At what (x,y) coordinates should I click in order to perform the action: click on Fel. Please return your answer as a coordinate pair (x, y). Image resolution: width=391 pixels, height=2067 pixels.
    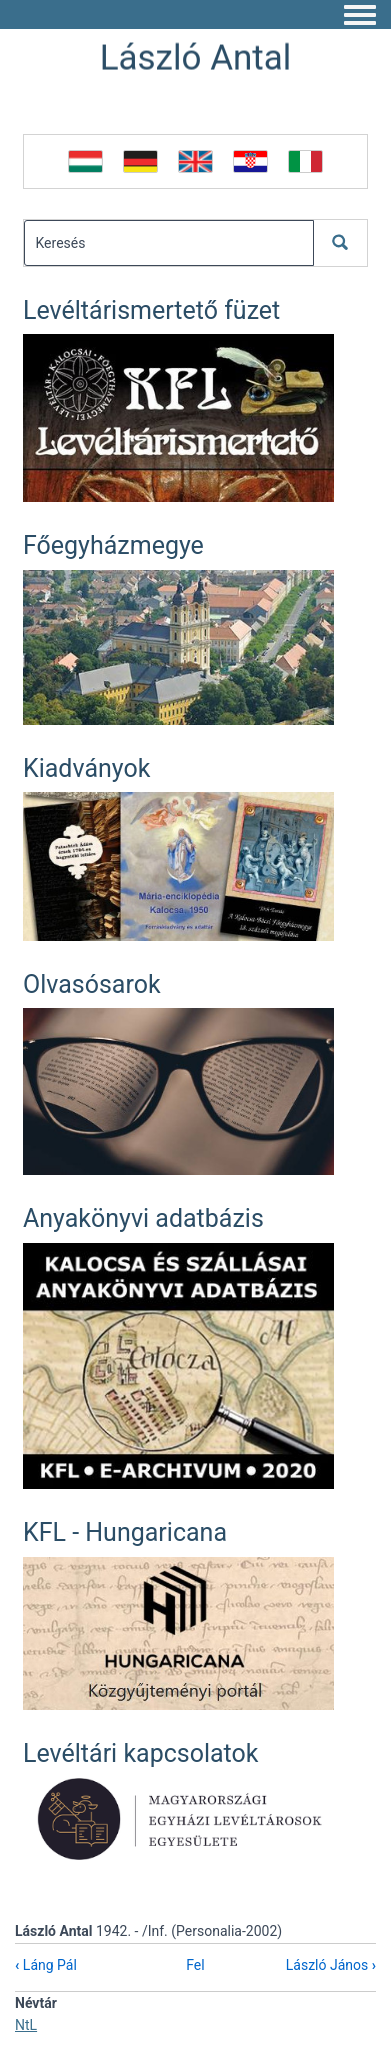
    Looking at the image, I should click on (195, 1965).